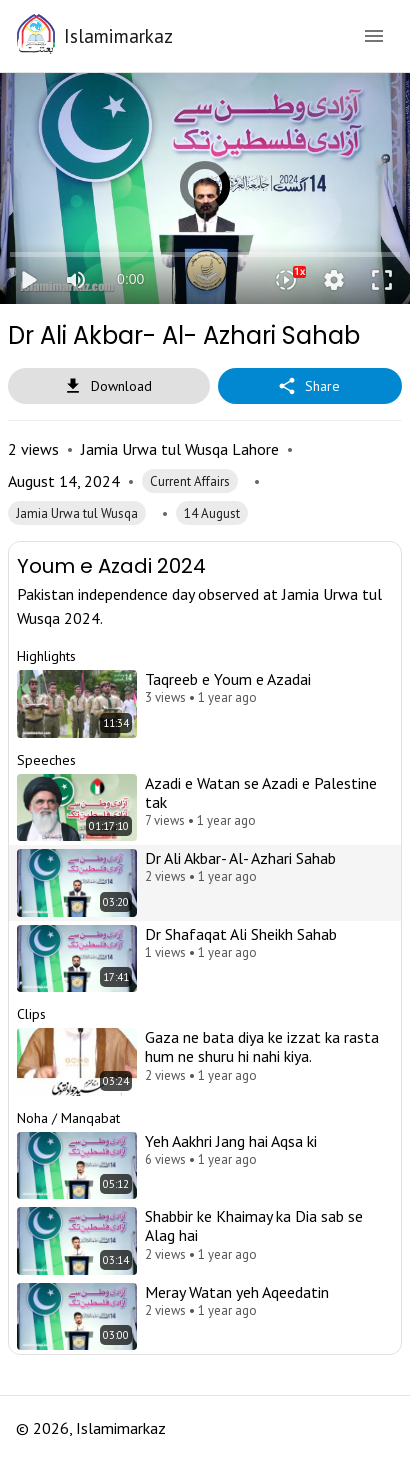  What do you see at coordinates (286, 280) in the screenshot?
I see `[Playback speed]` at bounding box center [286, 280].